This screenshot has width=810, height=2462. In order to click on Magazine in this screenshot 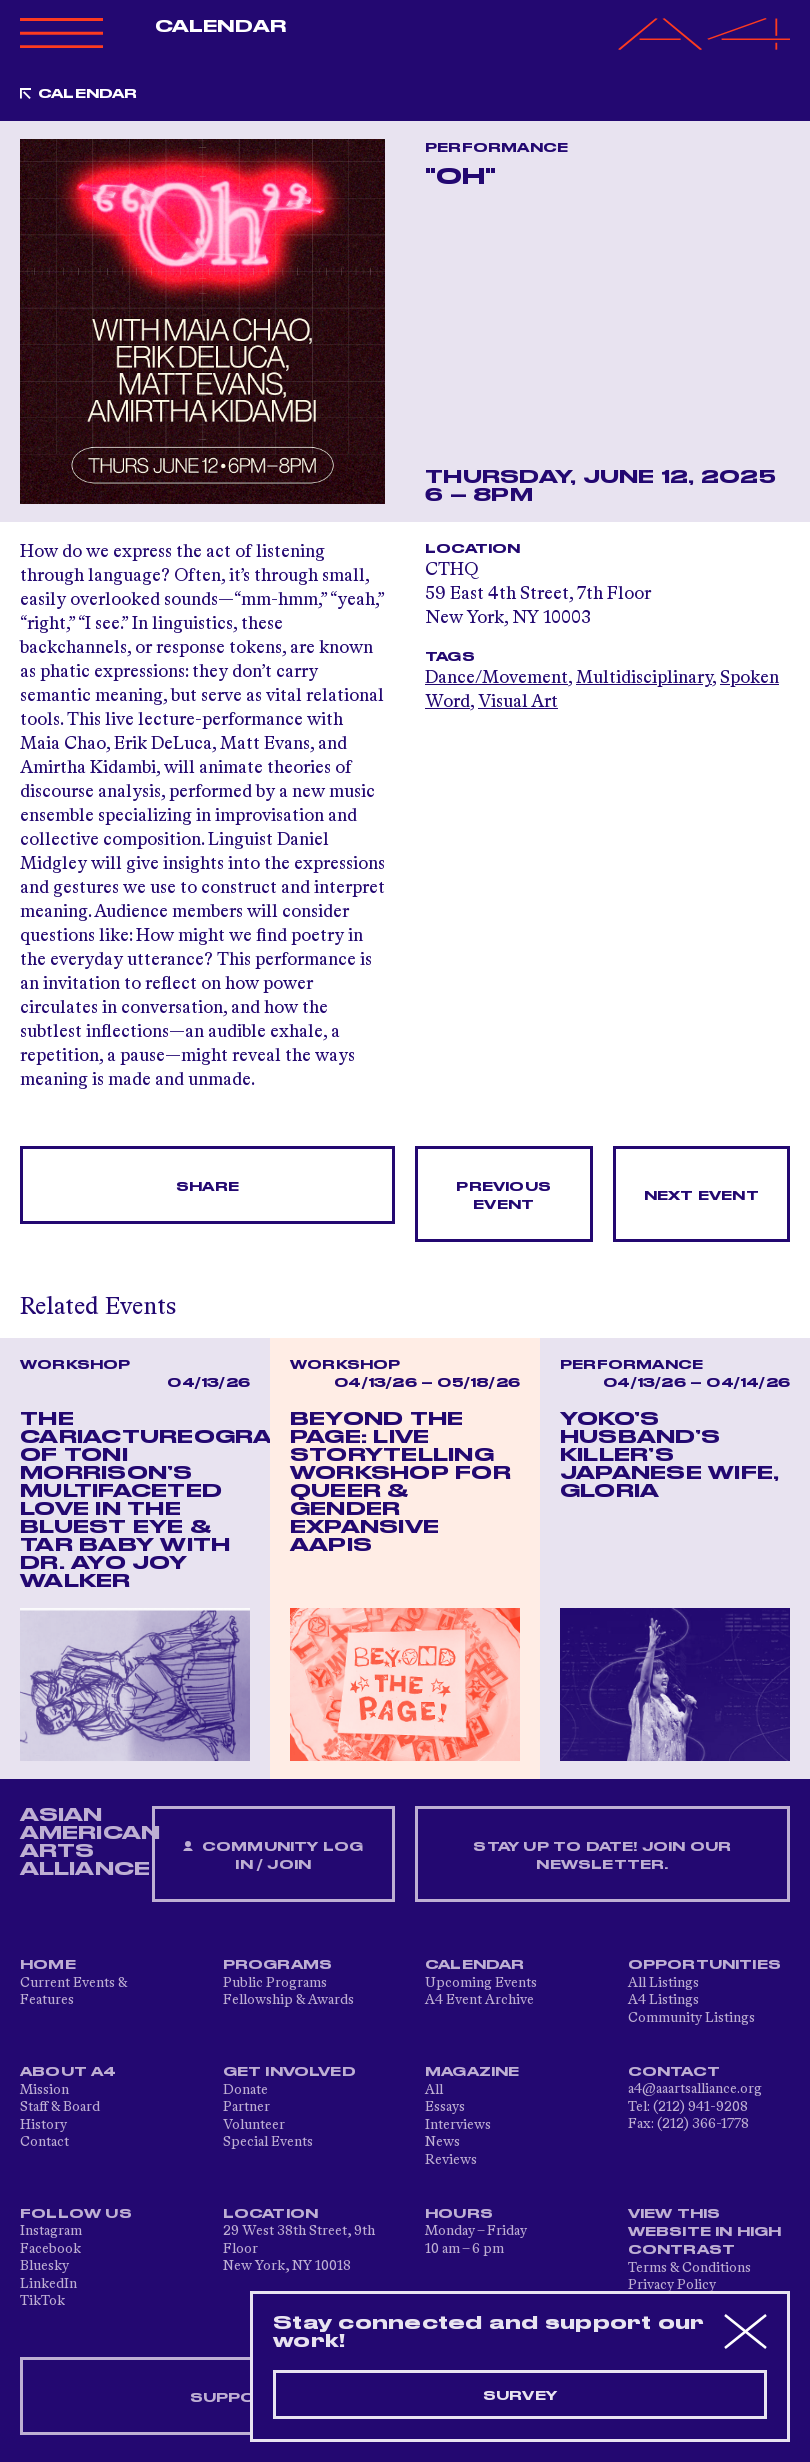, I will do `click(472, 2072)`.